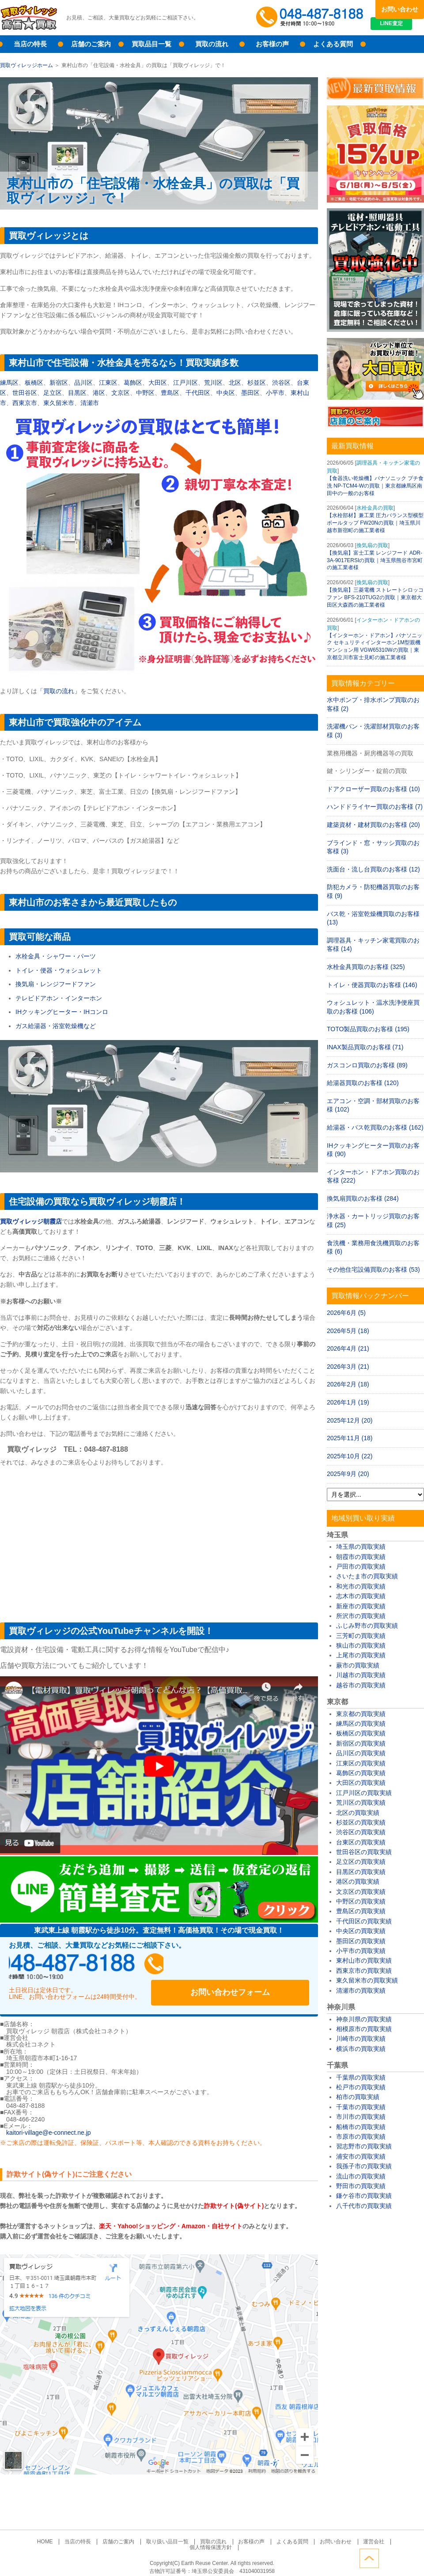 This screenshot has height=2576, width=424. I want to click on ハンドドライヤー買取のお客様 (7), so click(375, 806).